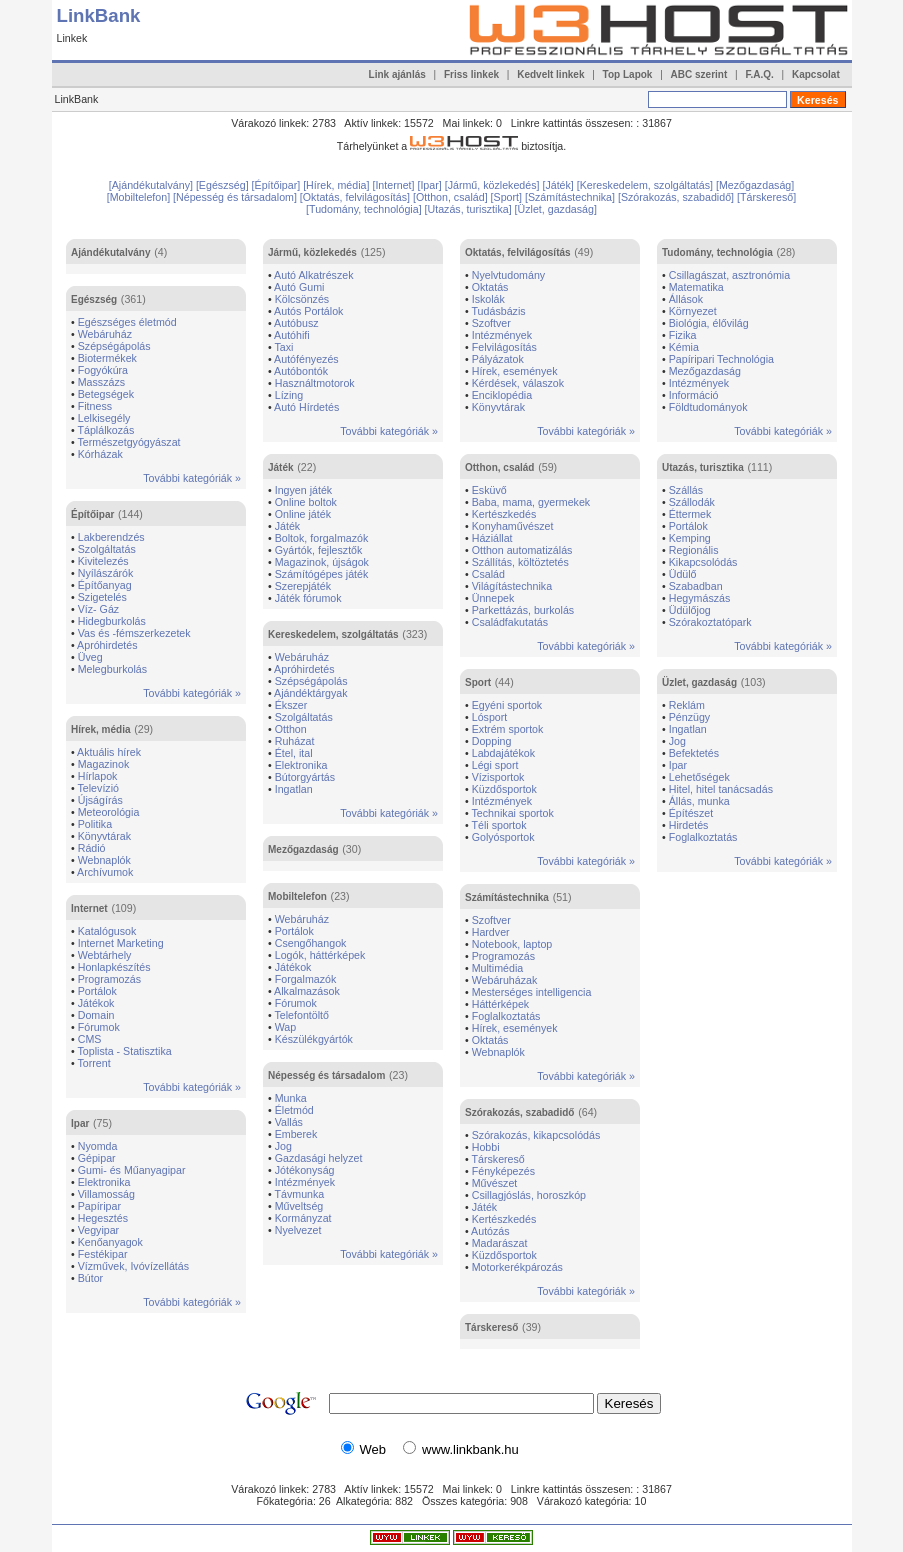 The image size is (903, 1552). Describe the element at coordinates (503, 1171) in the screenshot. I see `Fényképezés` at that location.